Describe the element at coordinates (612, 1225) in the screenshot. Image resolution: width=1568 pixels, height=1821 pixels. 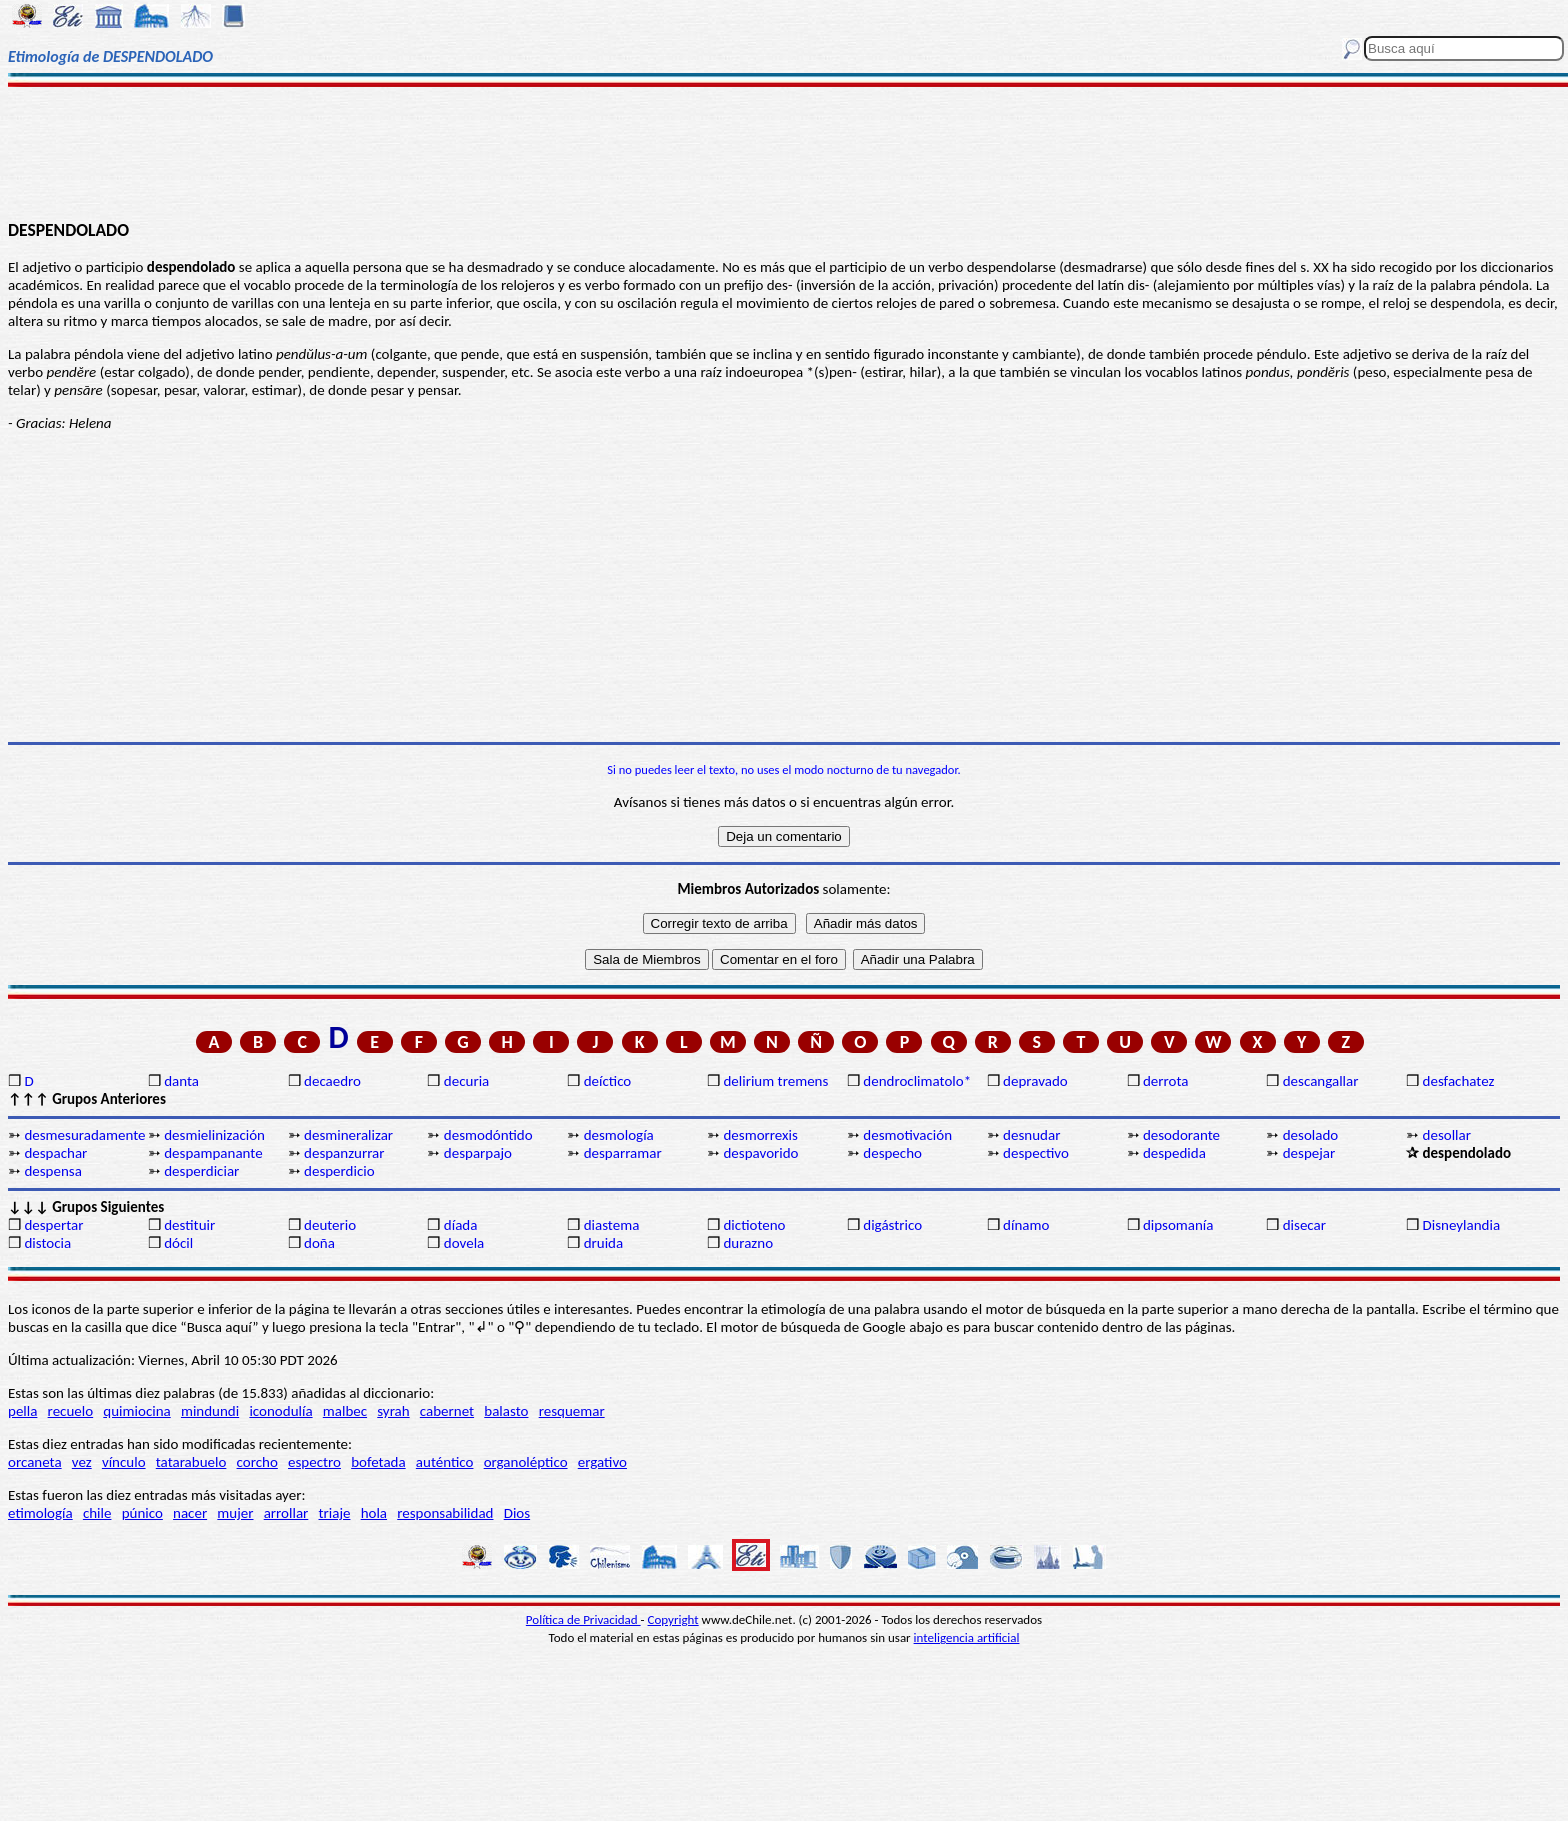
I see `diastema` at that location.